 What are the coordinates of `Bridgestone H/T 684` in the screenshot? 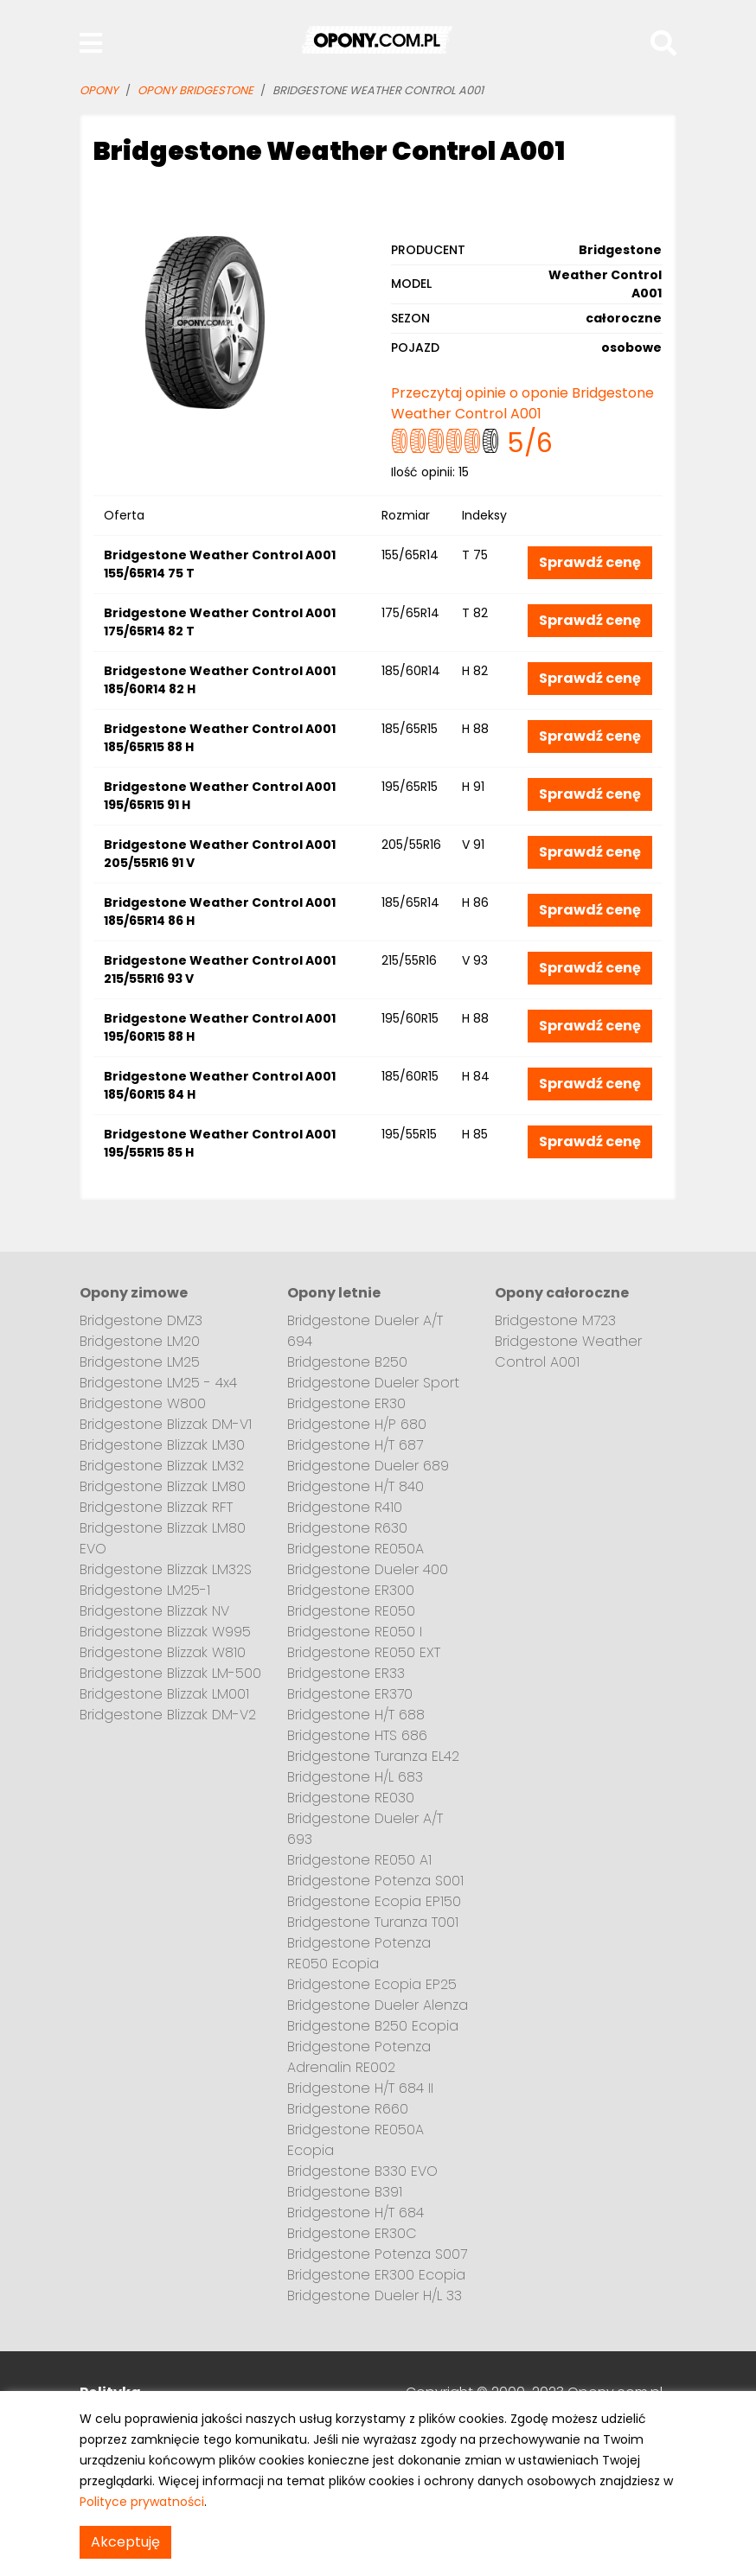 It's located at (355, 2212).